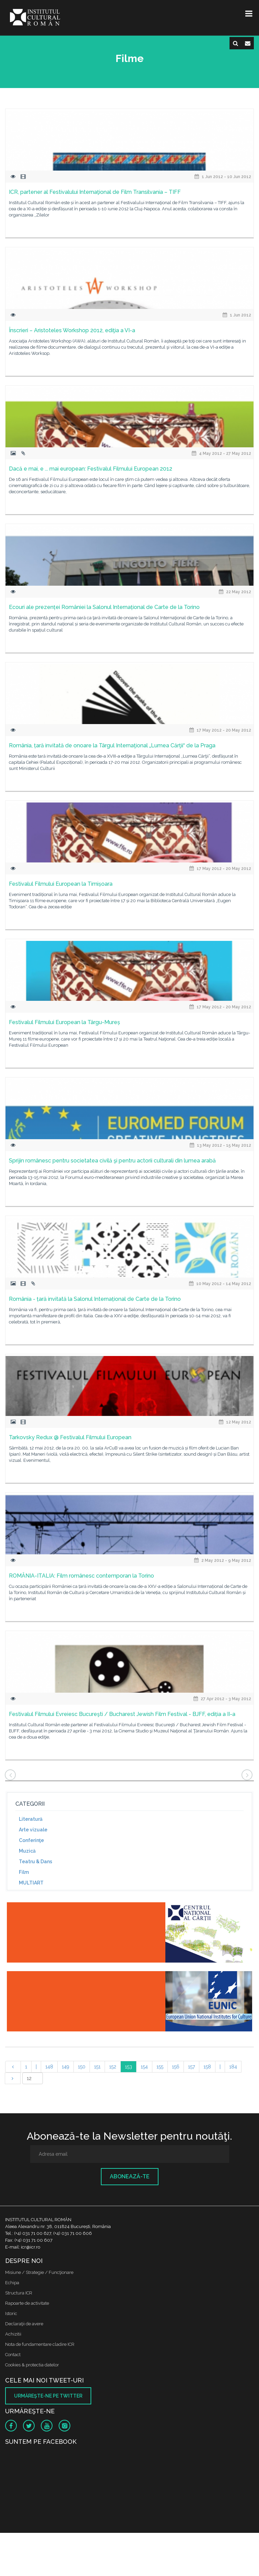 The width and height of the screenshot is (259, 2576). Describe the element at coordinates (24, 2323) in the screenshot. I see `Declaraţii de avere` at that location.